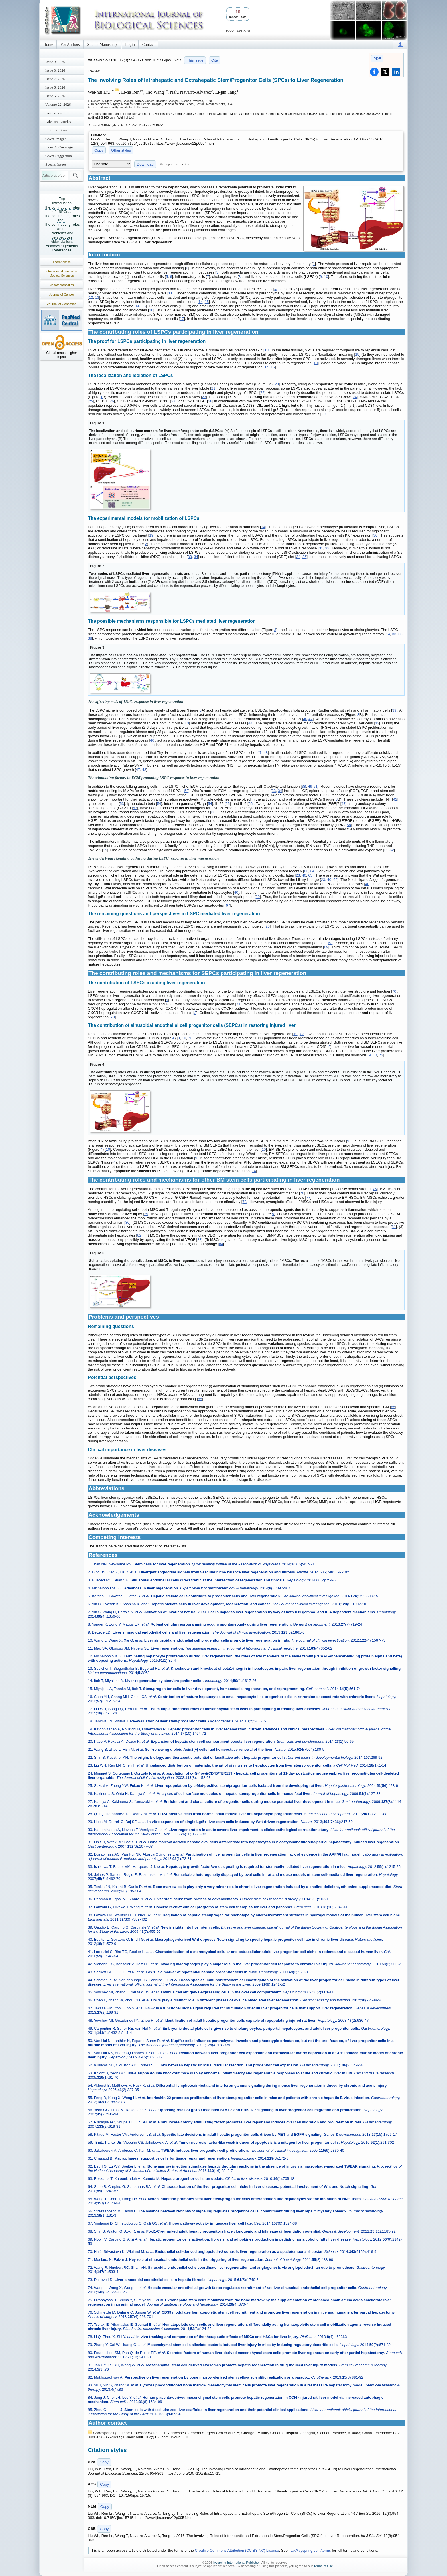  Describe the element at coordinates (310, 719) in the screenshot. I see `42` at that location.